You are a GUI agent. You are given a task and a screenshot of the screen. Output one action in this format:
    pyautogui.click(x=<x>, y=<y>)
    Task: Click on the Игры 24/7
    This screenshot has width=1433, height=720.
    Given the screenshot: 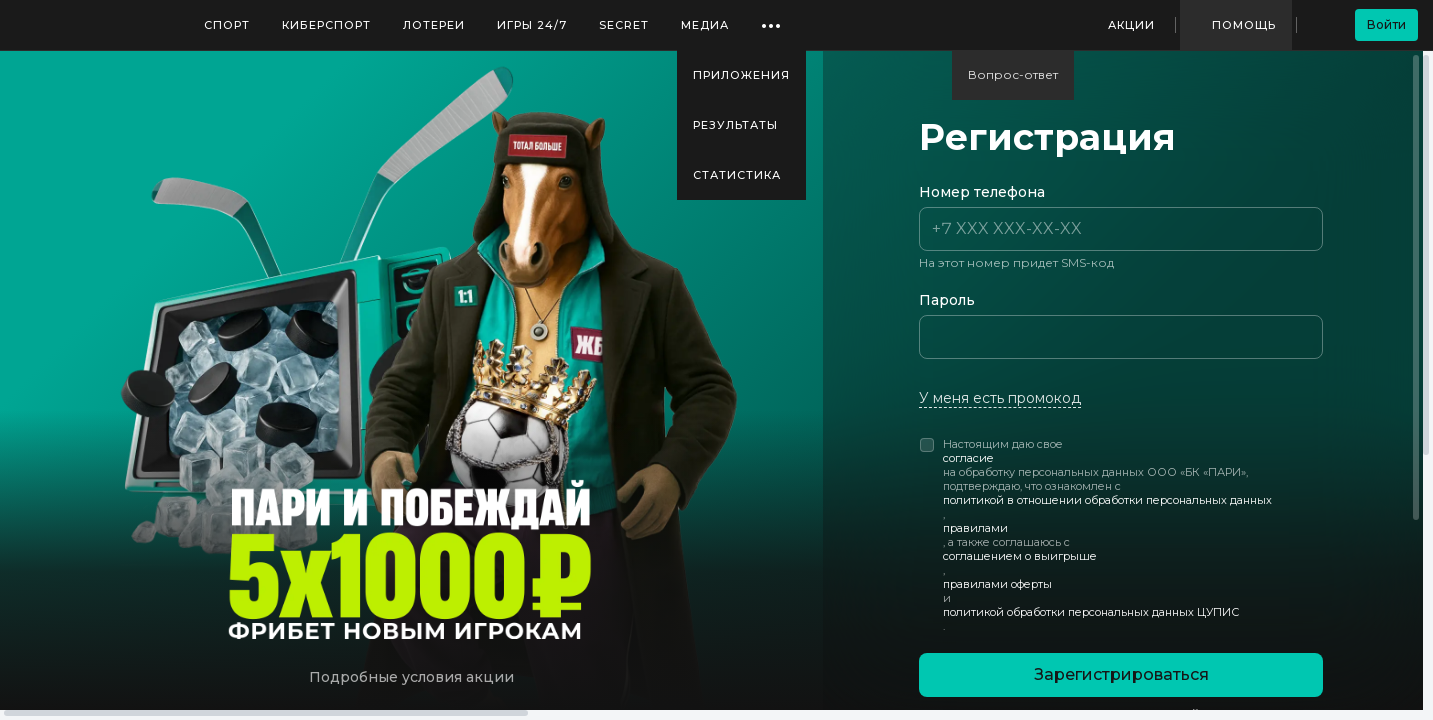 What is the action you would take?
    pyautogui.click(x=532, y=25)
    